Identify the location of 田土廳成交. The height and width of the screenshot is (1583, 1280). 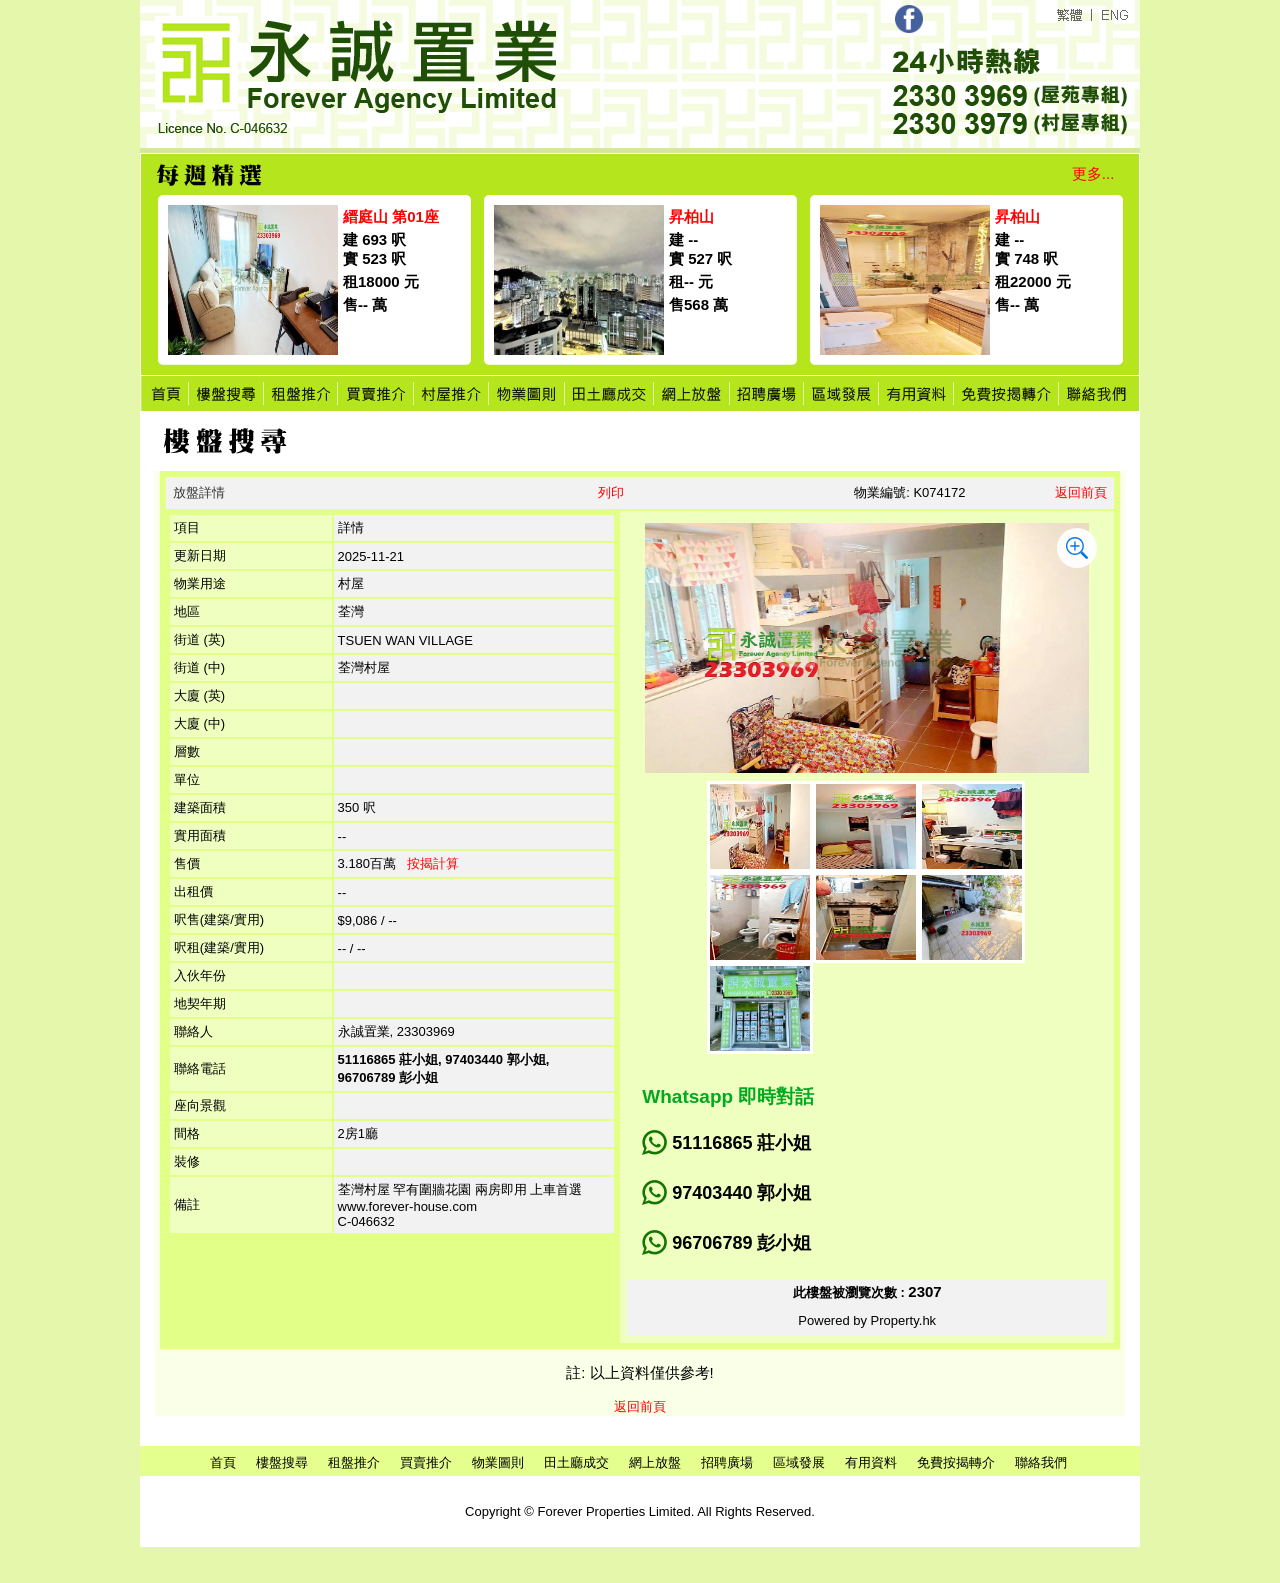
(576, 1462).